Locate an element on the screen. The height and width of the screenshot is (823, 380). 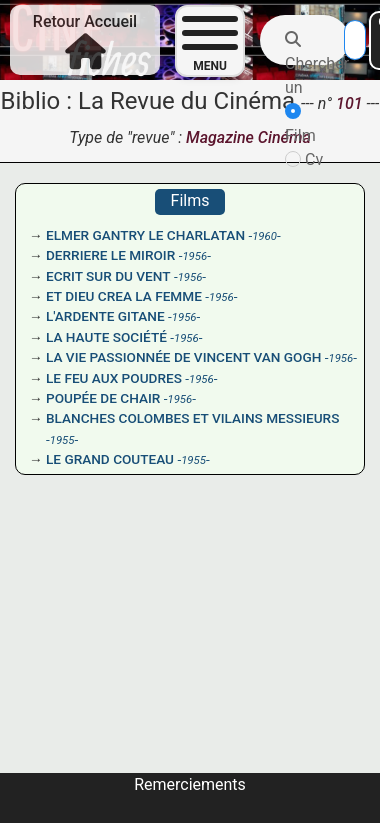
101 is located at coordinates (351, 103).